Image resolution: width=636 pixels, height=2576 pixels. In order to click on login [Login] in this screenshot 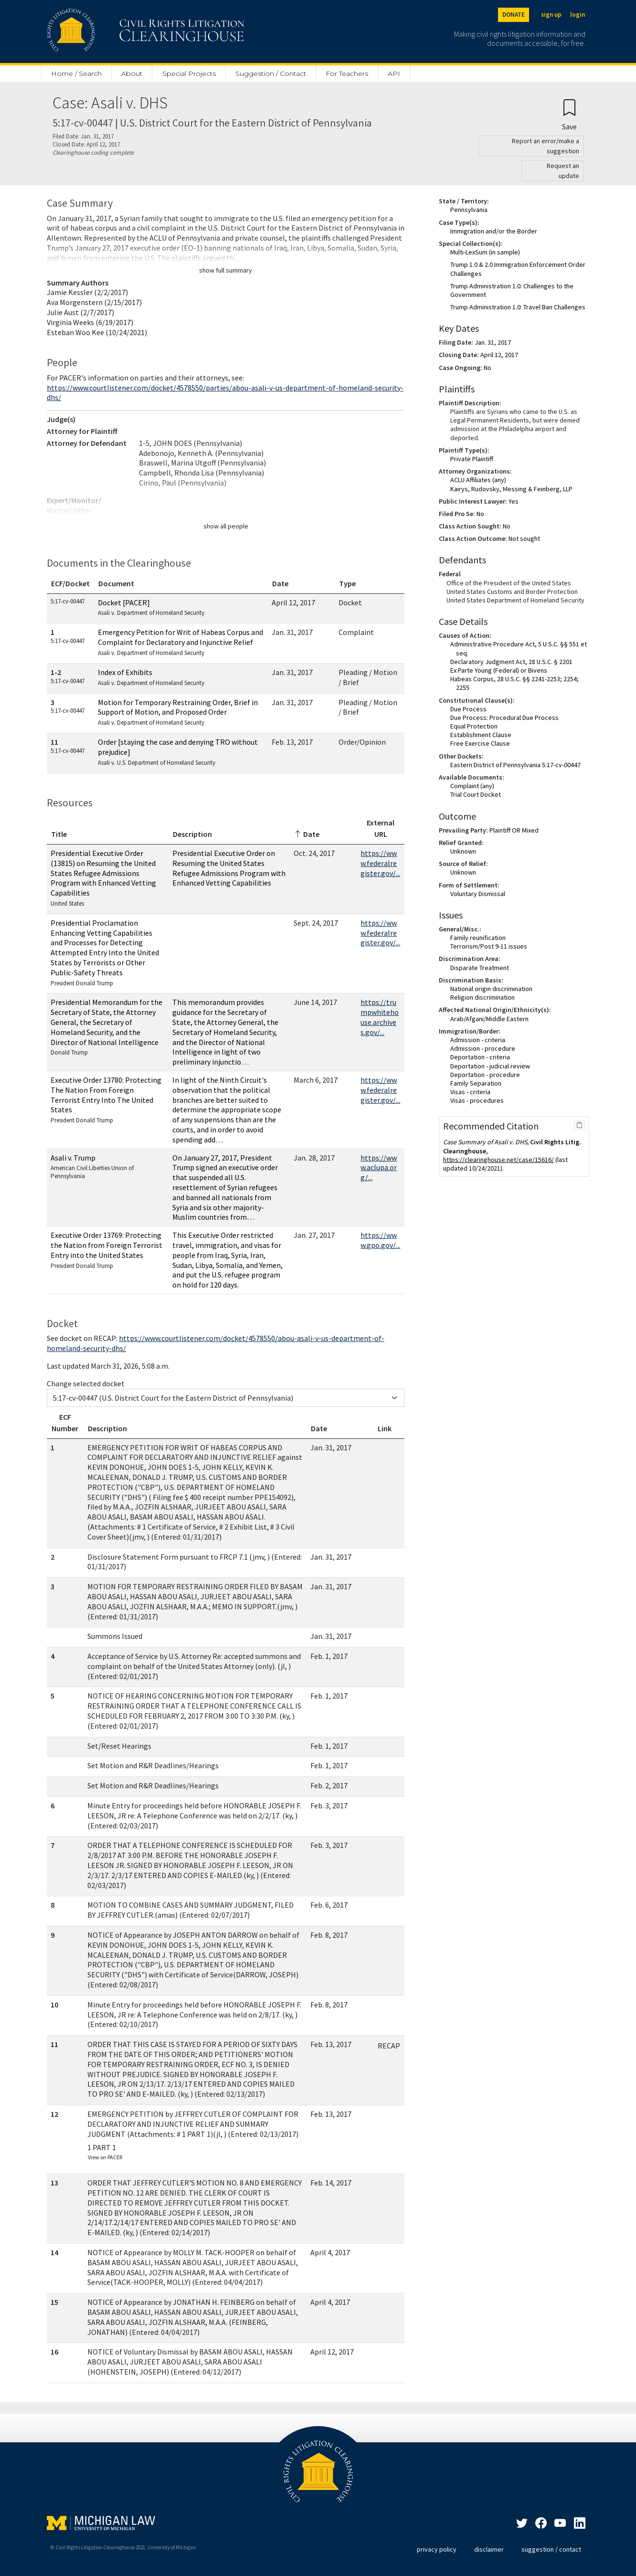, I will do `click(577, 15)`.